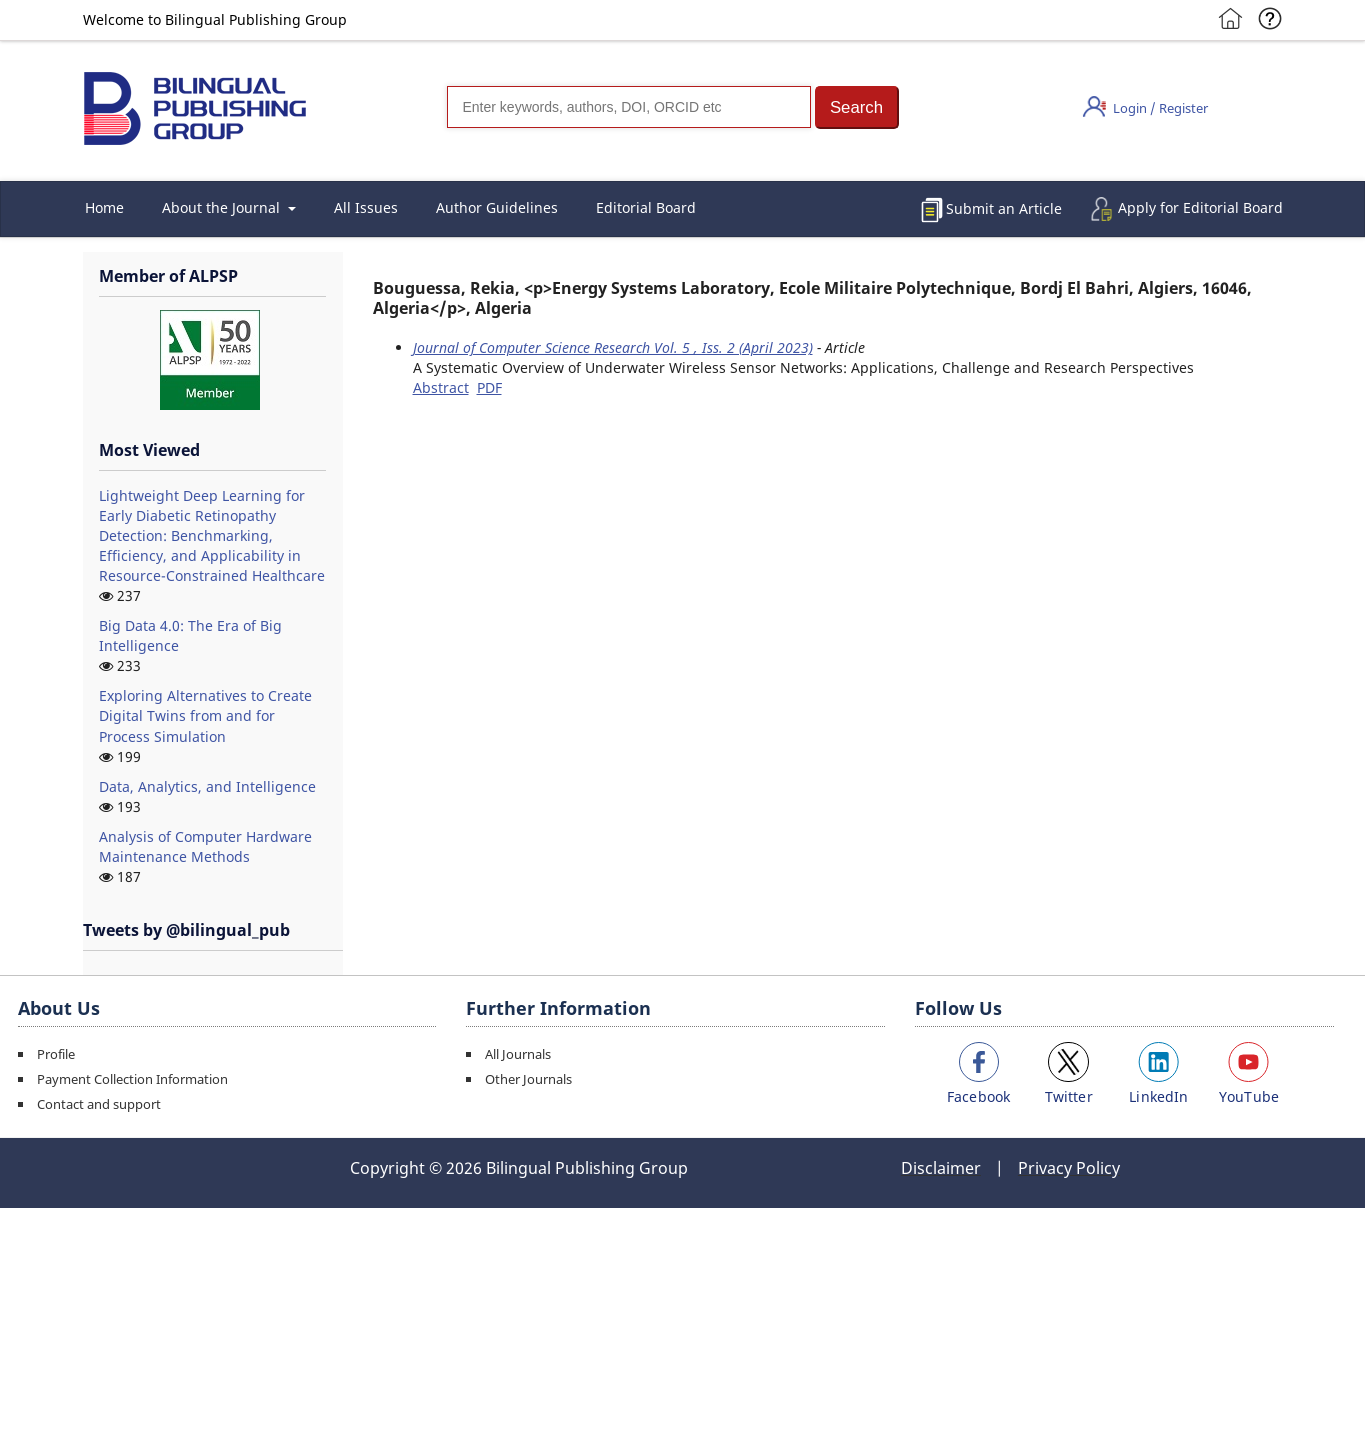  I want to click on Submit an Article, so click(1004, 208).